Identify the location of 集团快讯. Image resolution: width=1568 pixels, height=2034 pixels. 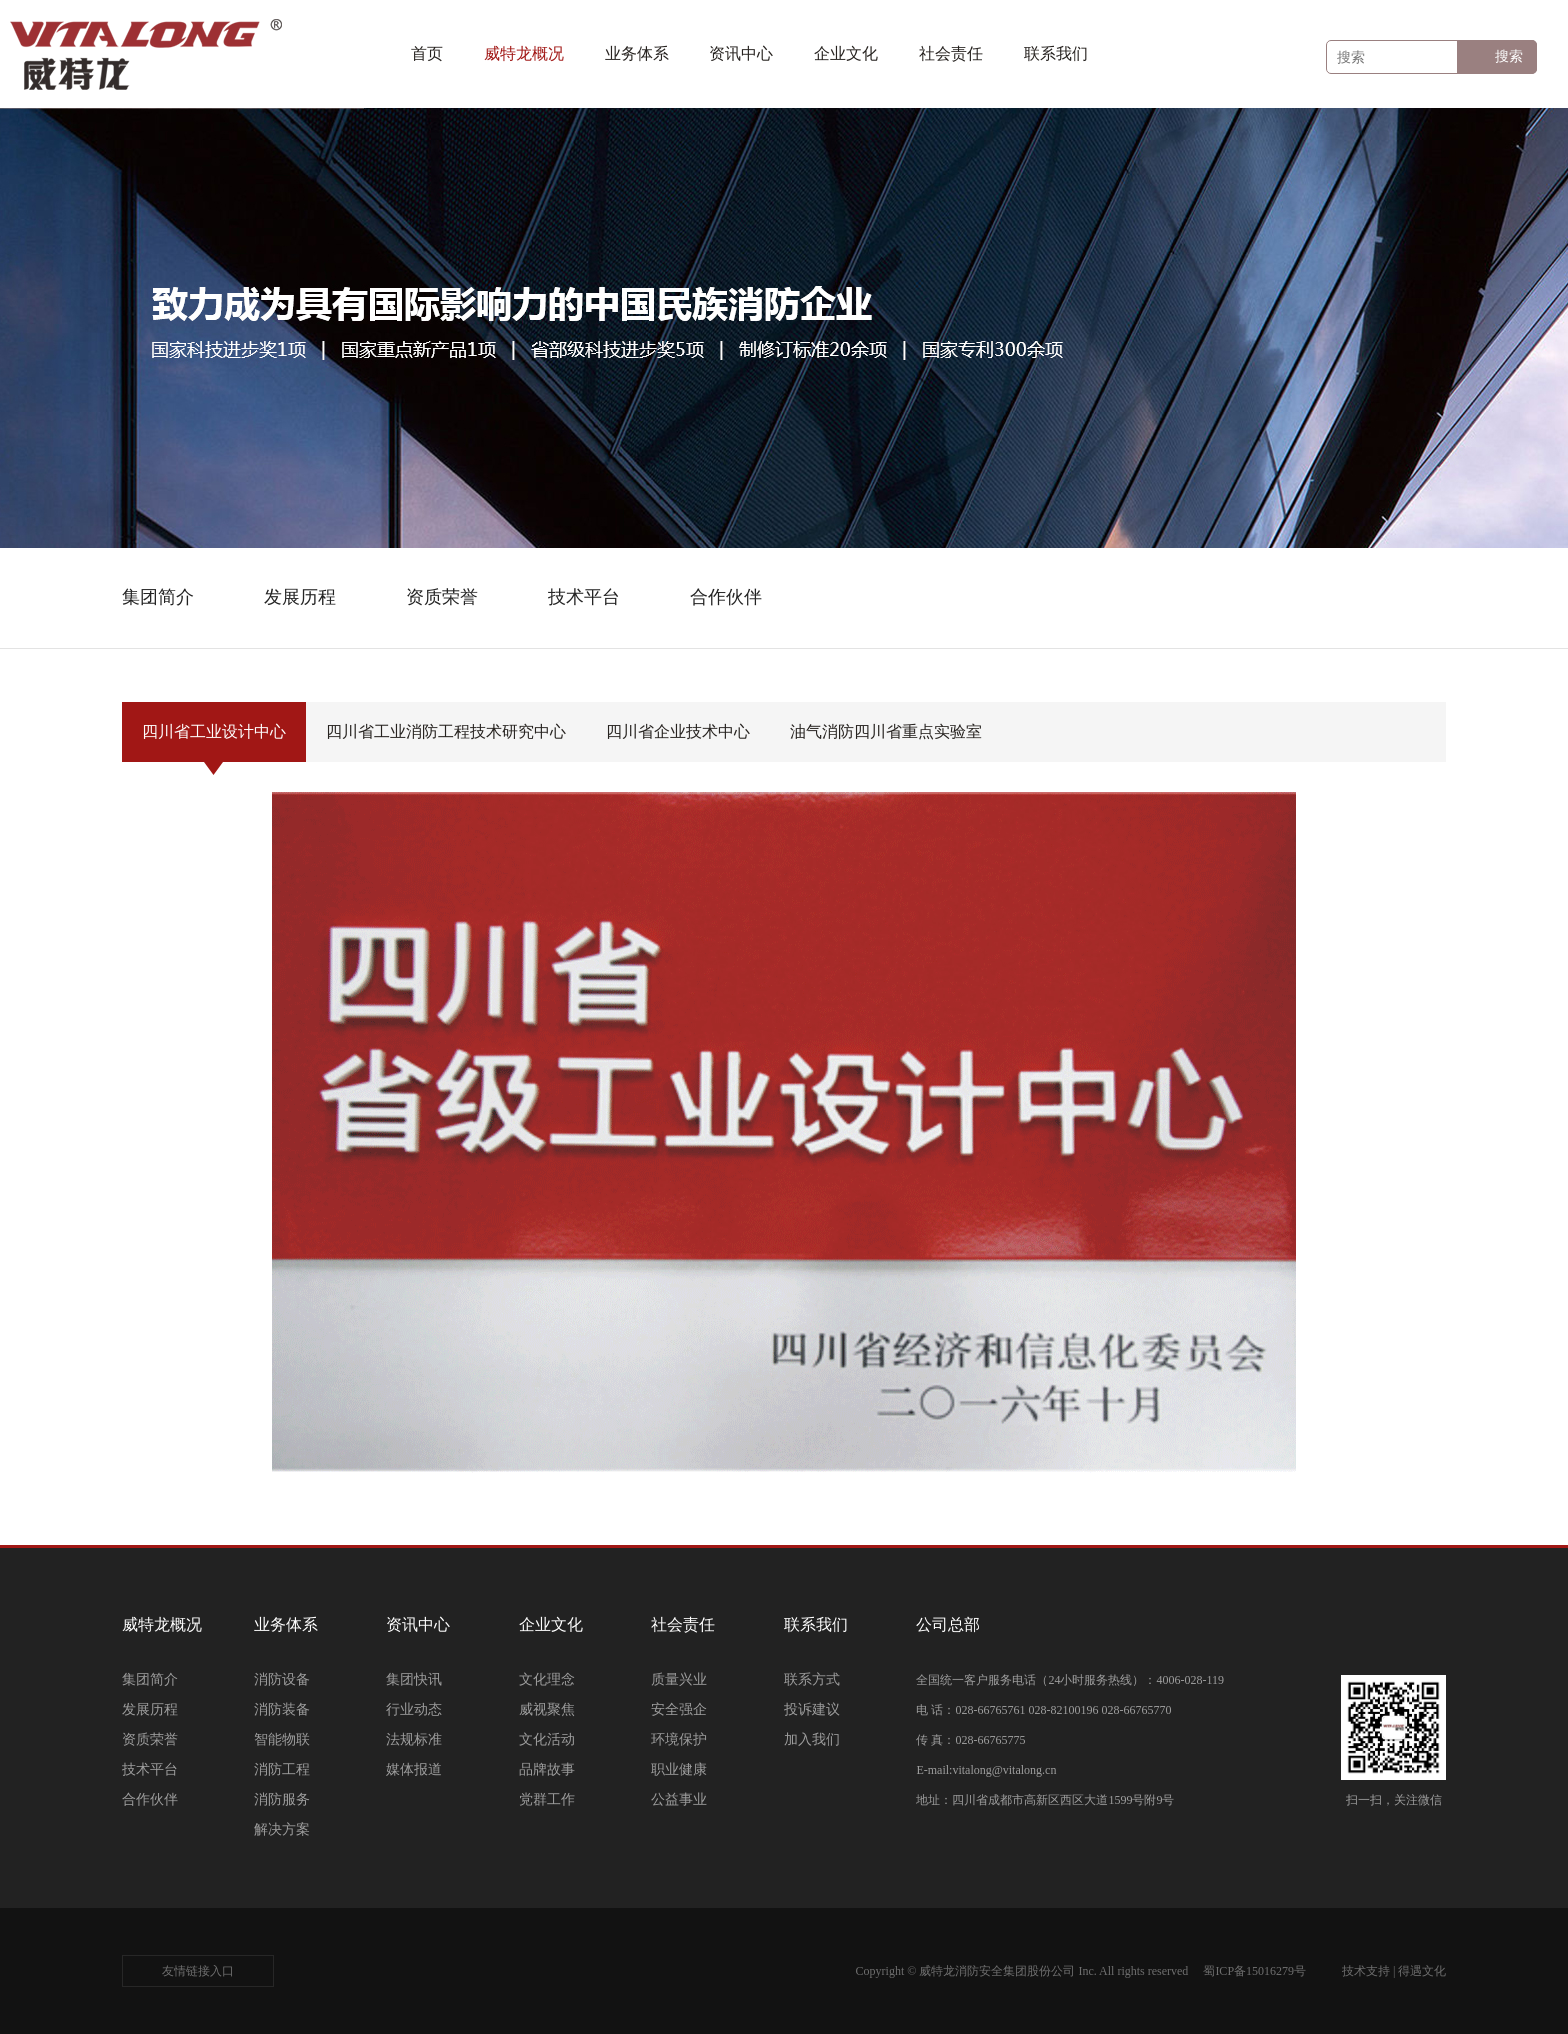
(414, 1679).